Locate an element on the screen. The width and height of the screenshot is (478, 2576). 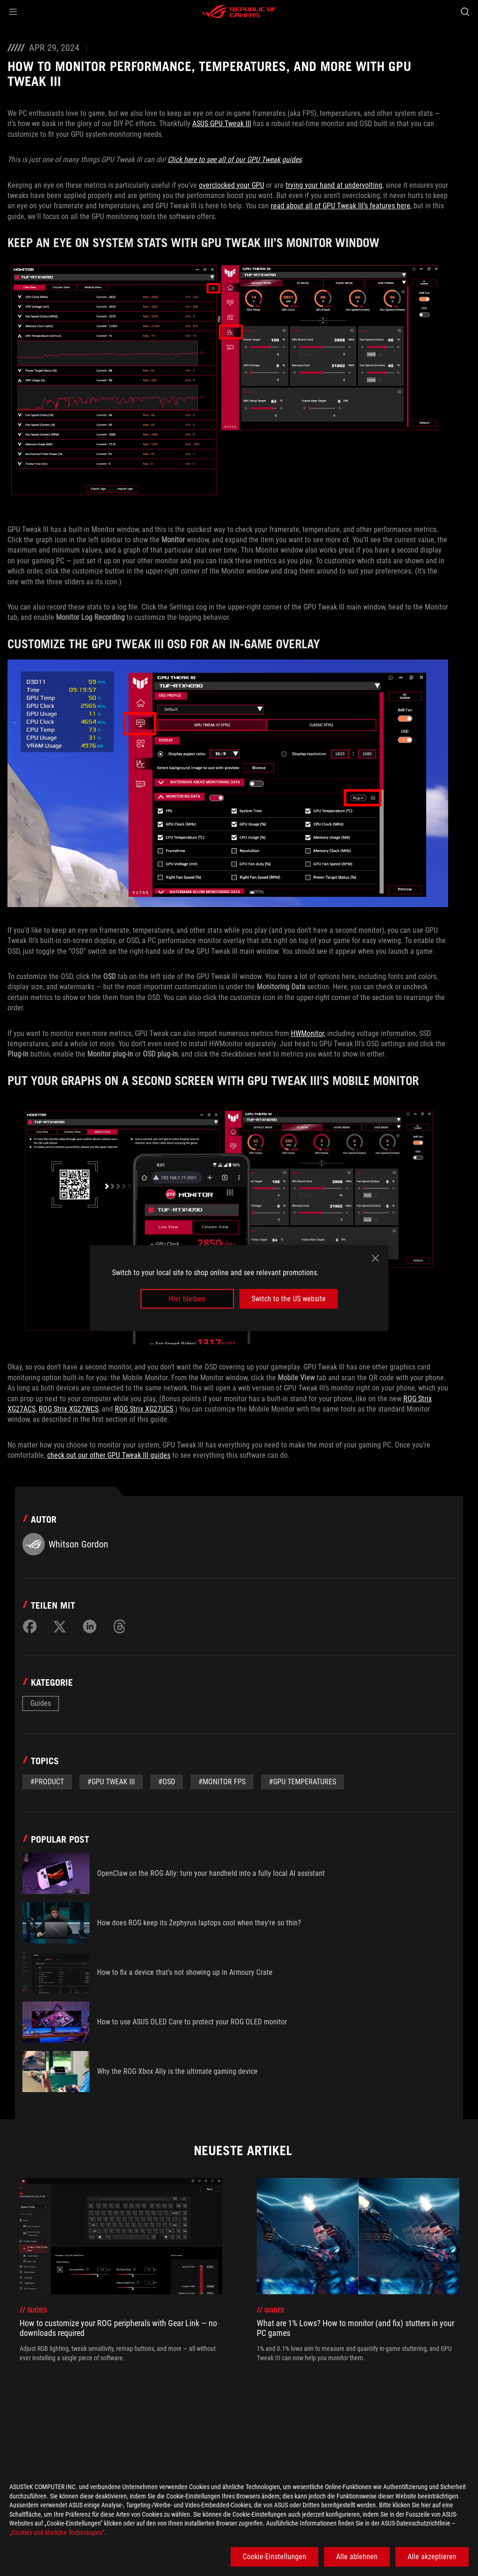
[Gaming Articles] is located at coordinates (60, 2446).